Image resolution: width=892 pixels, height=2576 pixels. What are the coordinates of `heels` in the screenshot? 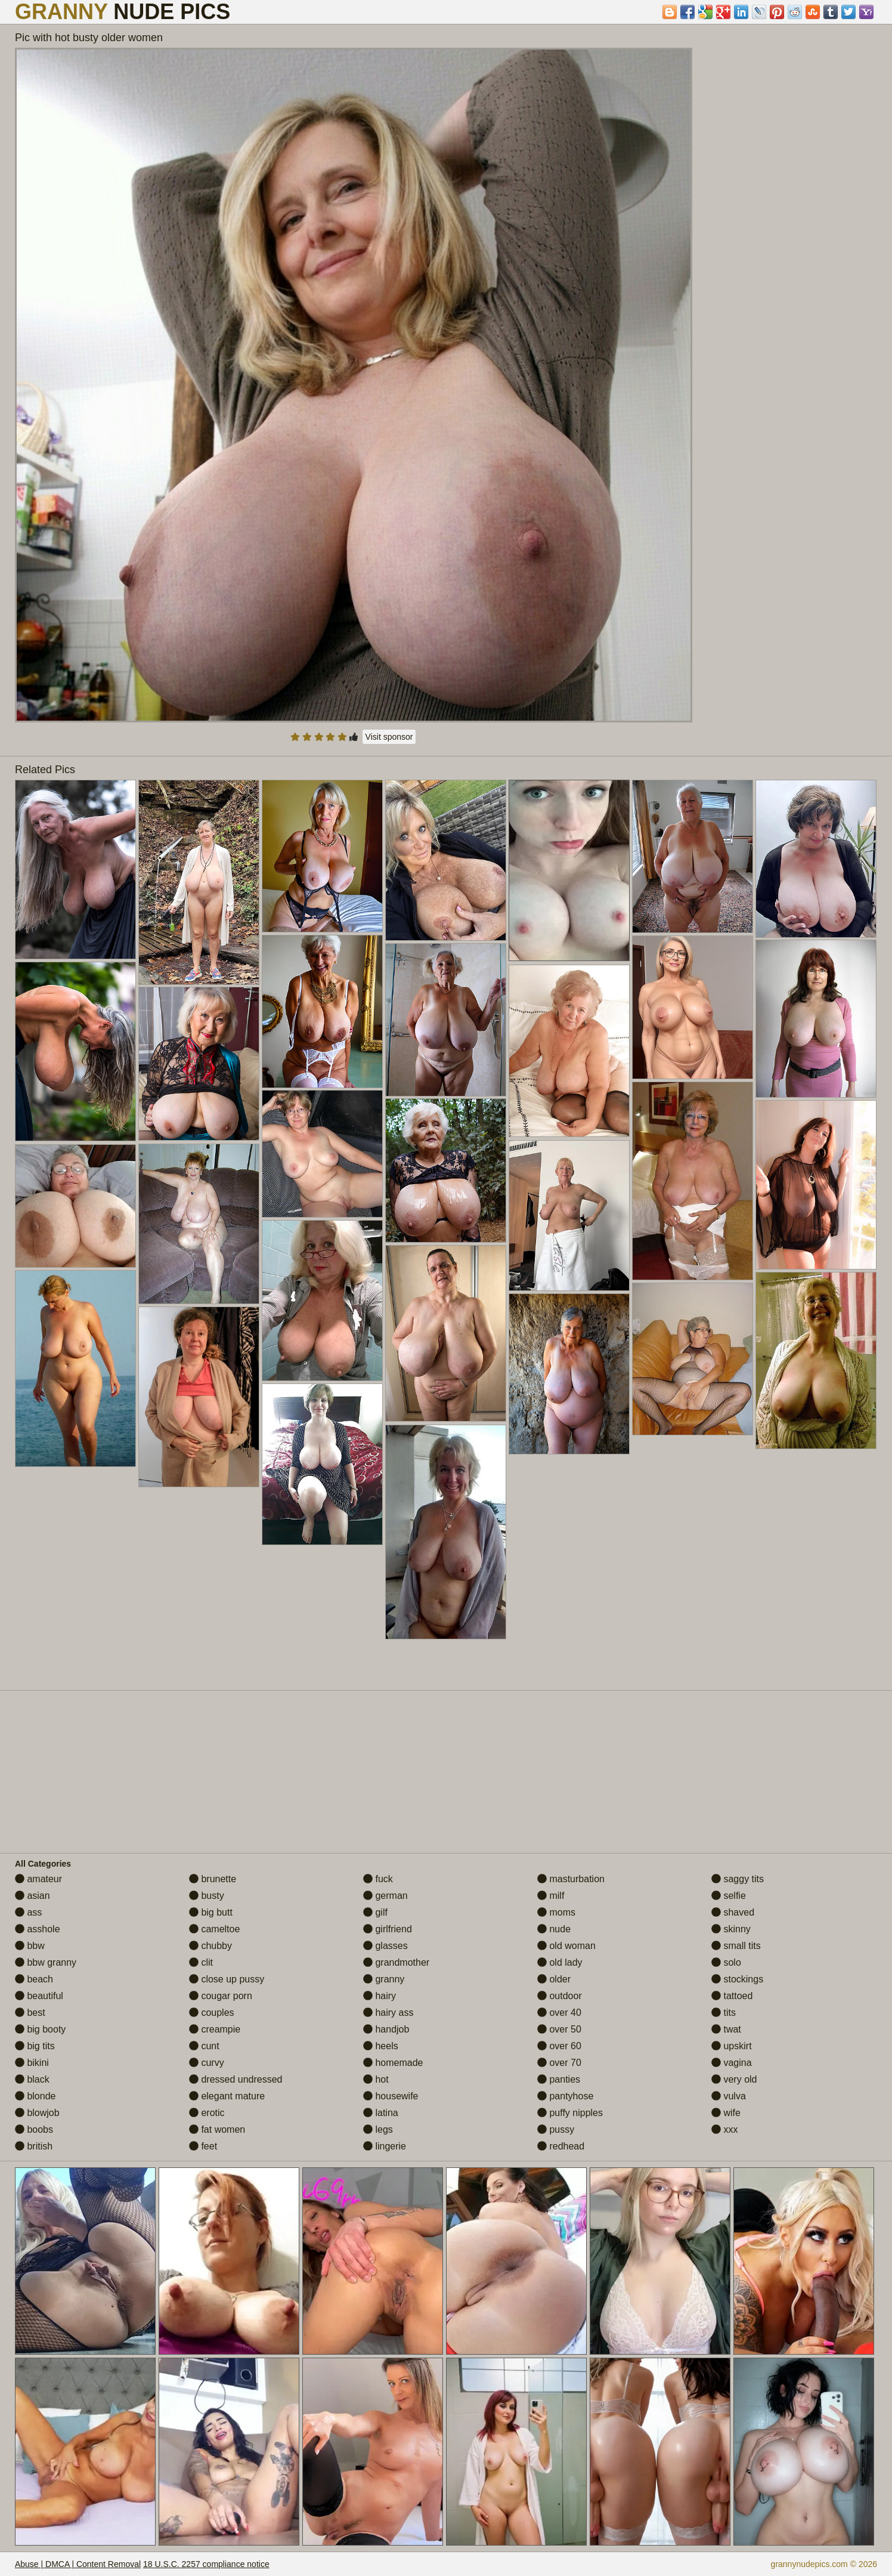 It's located at (380, 2046).